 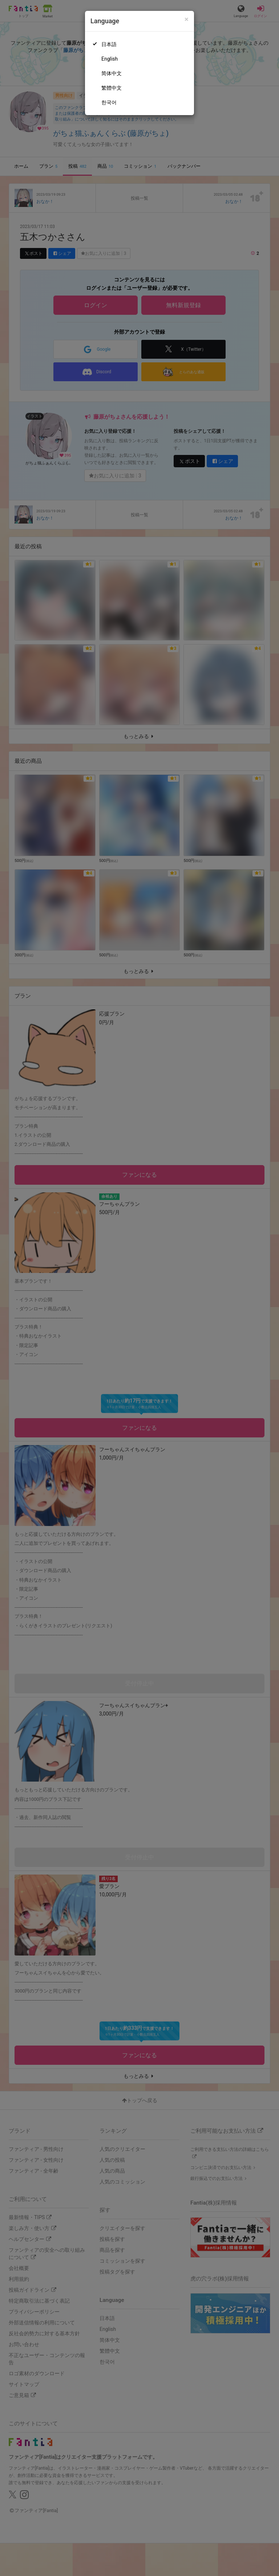 I want to click on [Close], so click(x=187, y=19).